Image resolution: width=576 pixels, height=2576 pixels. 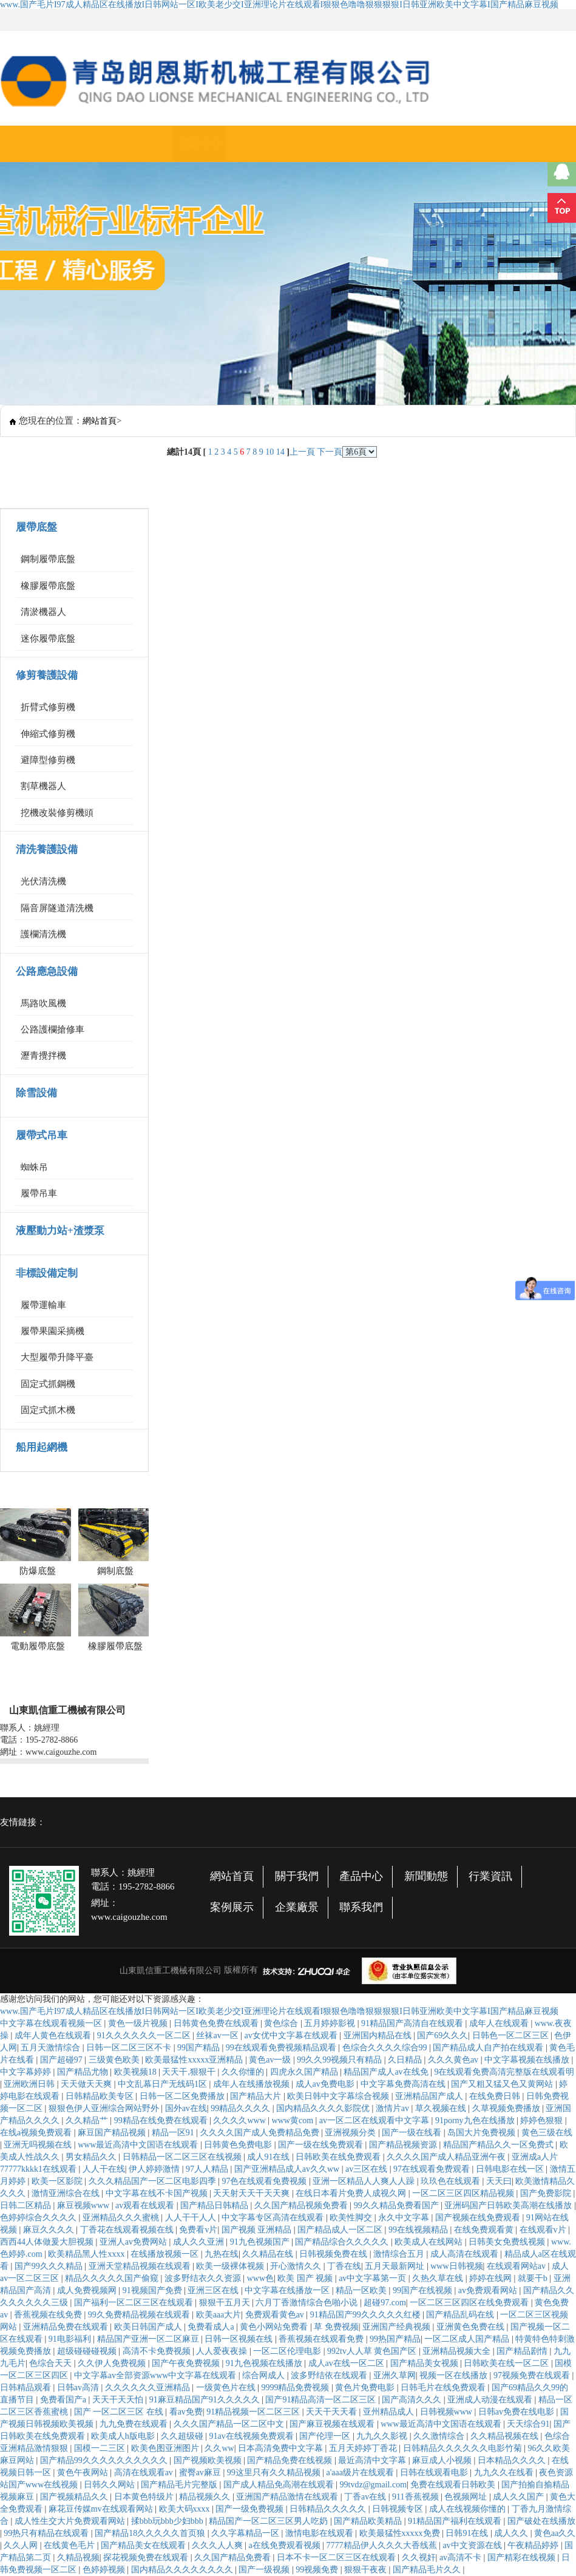 I want to click on 日韩精品一区二区三区在线视频, so click(x=183, y=2156).